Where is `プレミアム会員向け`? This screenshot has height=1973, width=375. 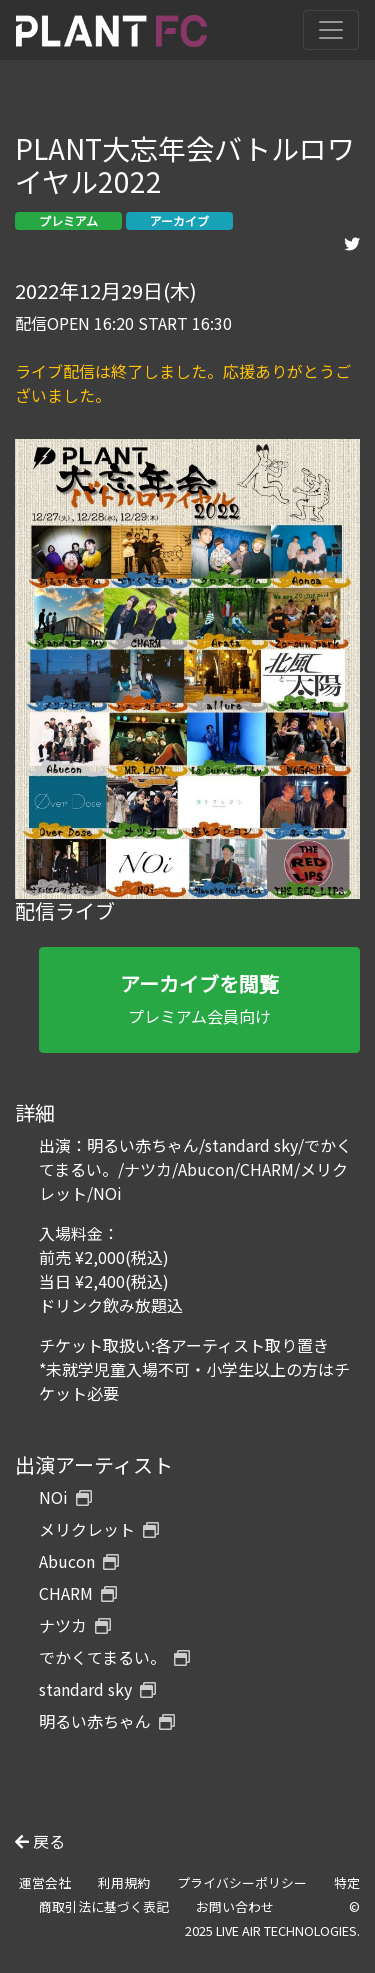 プレミアム会員向け is located at coordinates (199, 998).